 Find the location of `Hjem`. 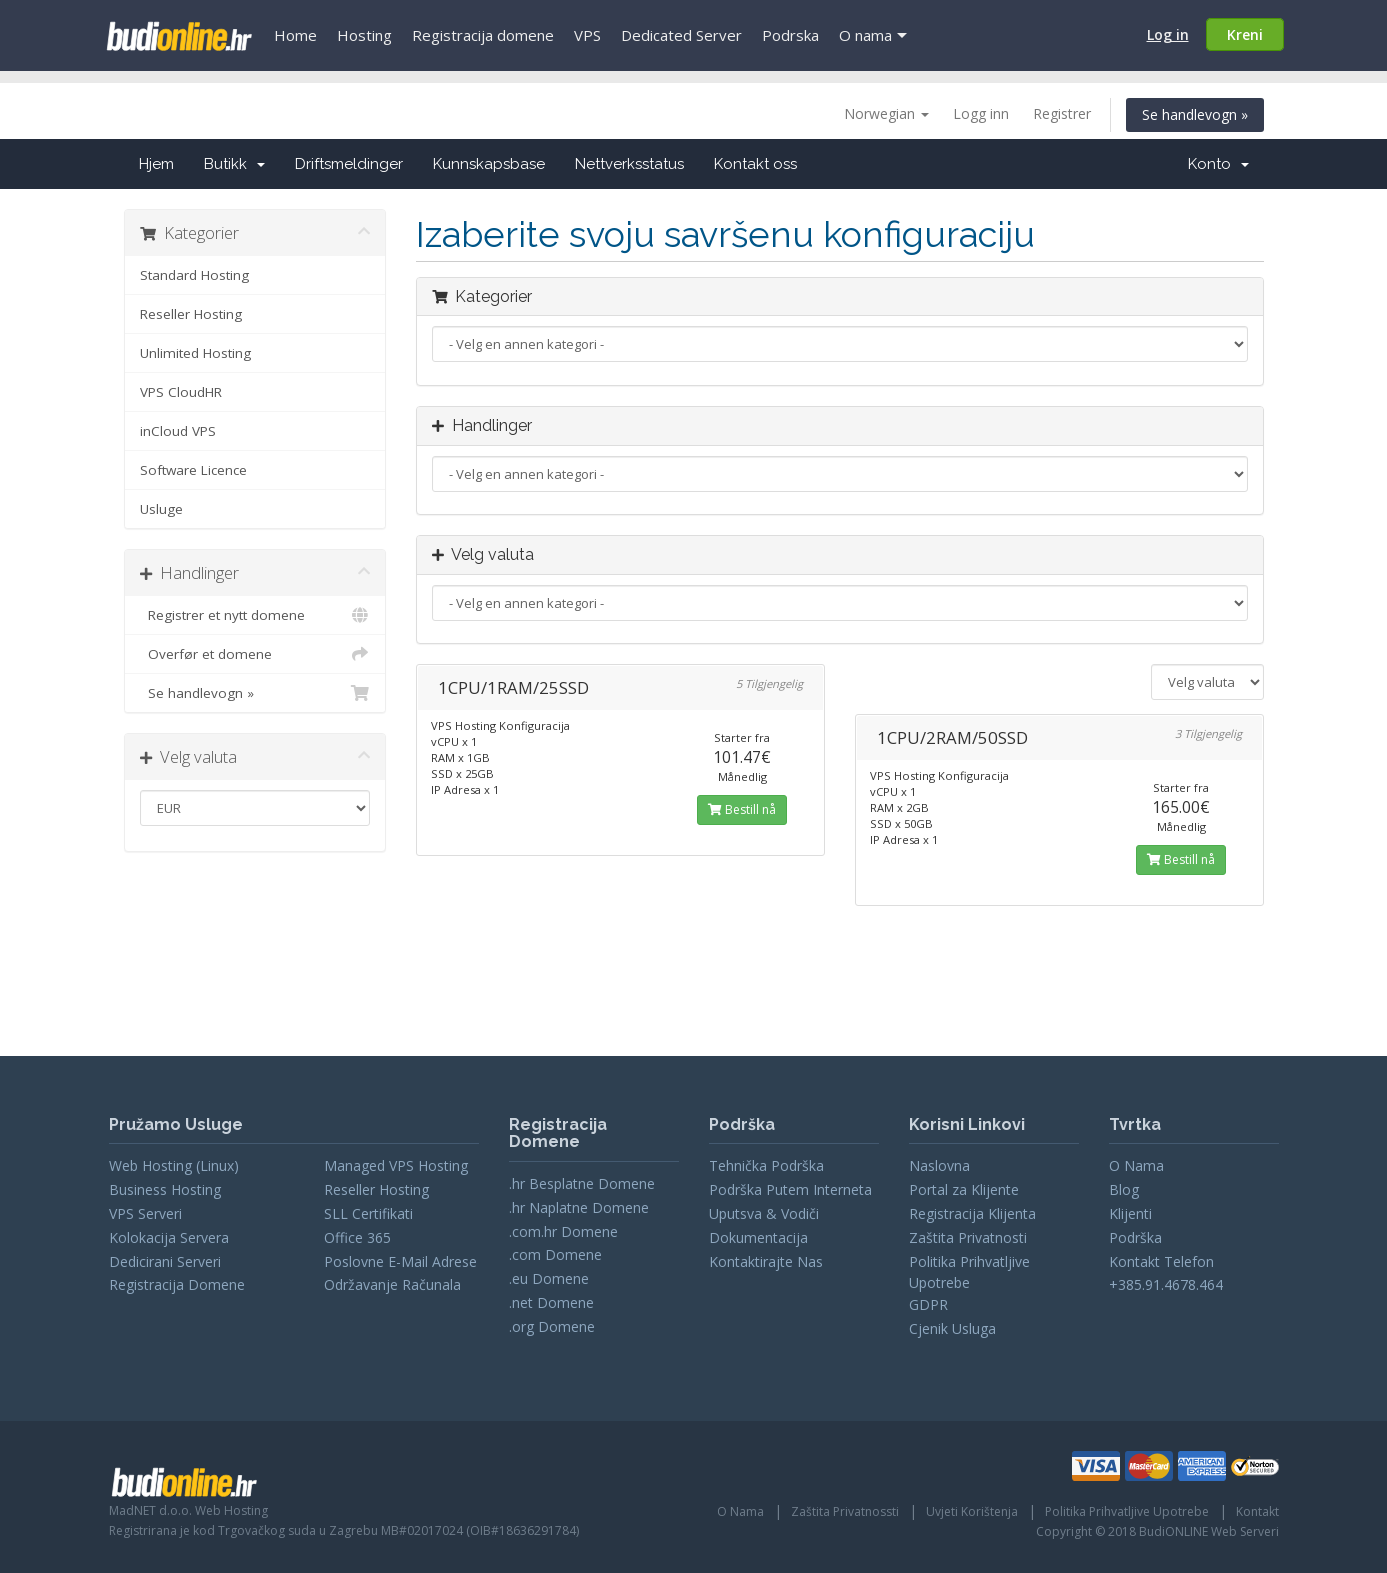

Hjem is located at coordinates (156, 164).